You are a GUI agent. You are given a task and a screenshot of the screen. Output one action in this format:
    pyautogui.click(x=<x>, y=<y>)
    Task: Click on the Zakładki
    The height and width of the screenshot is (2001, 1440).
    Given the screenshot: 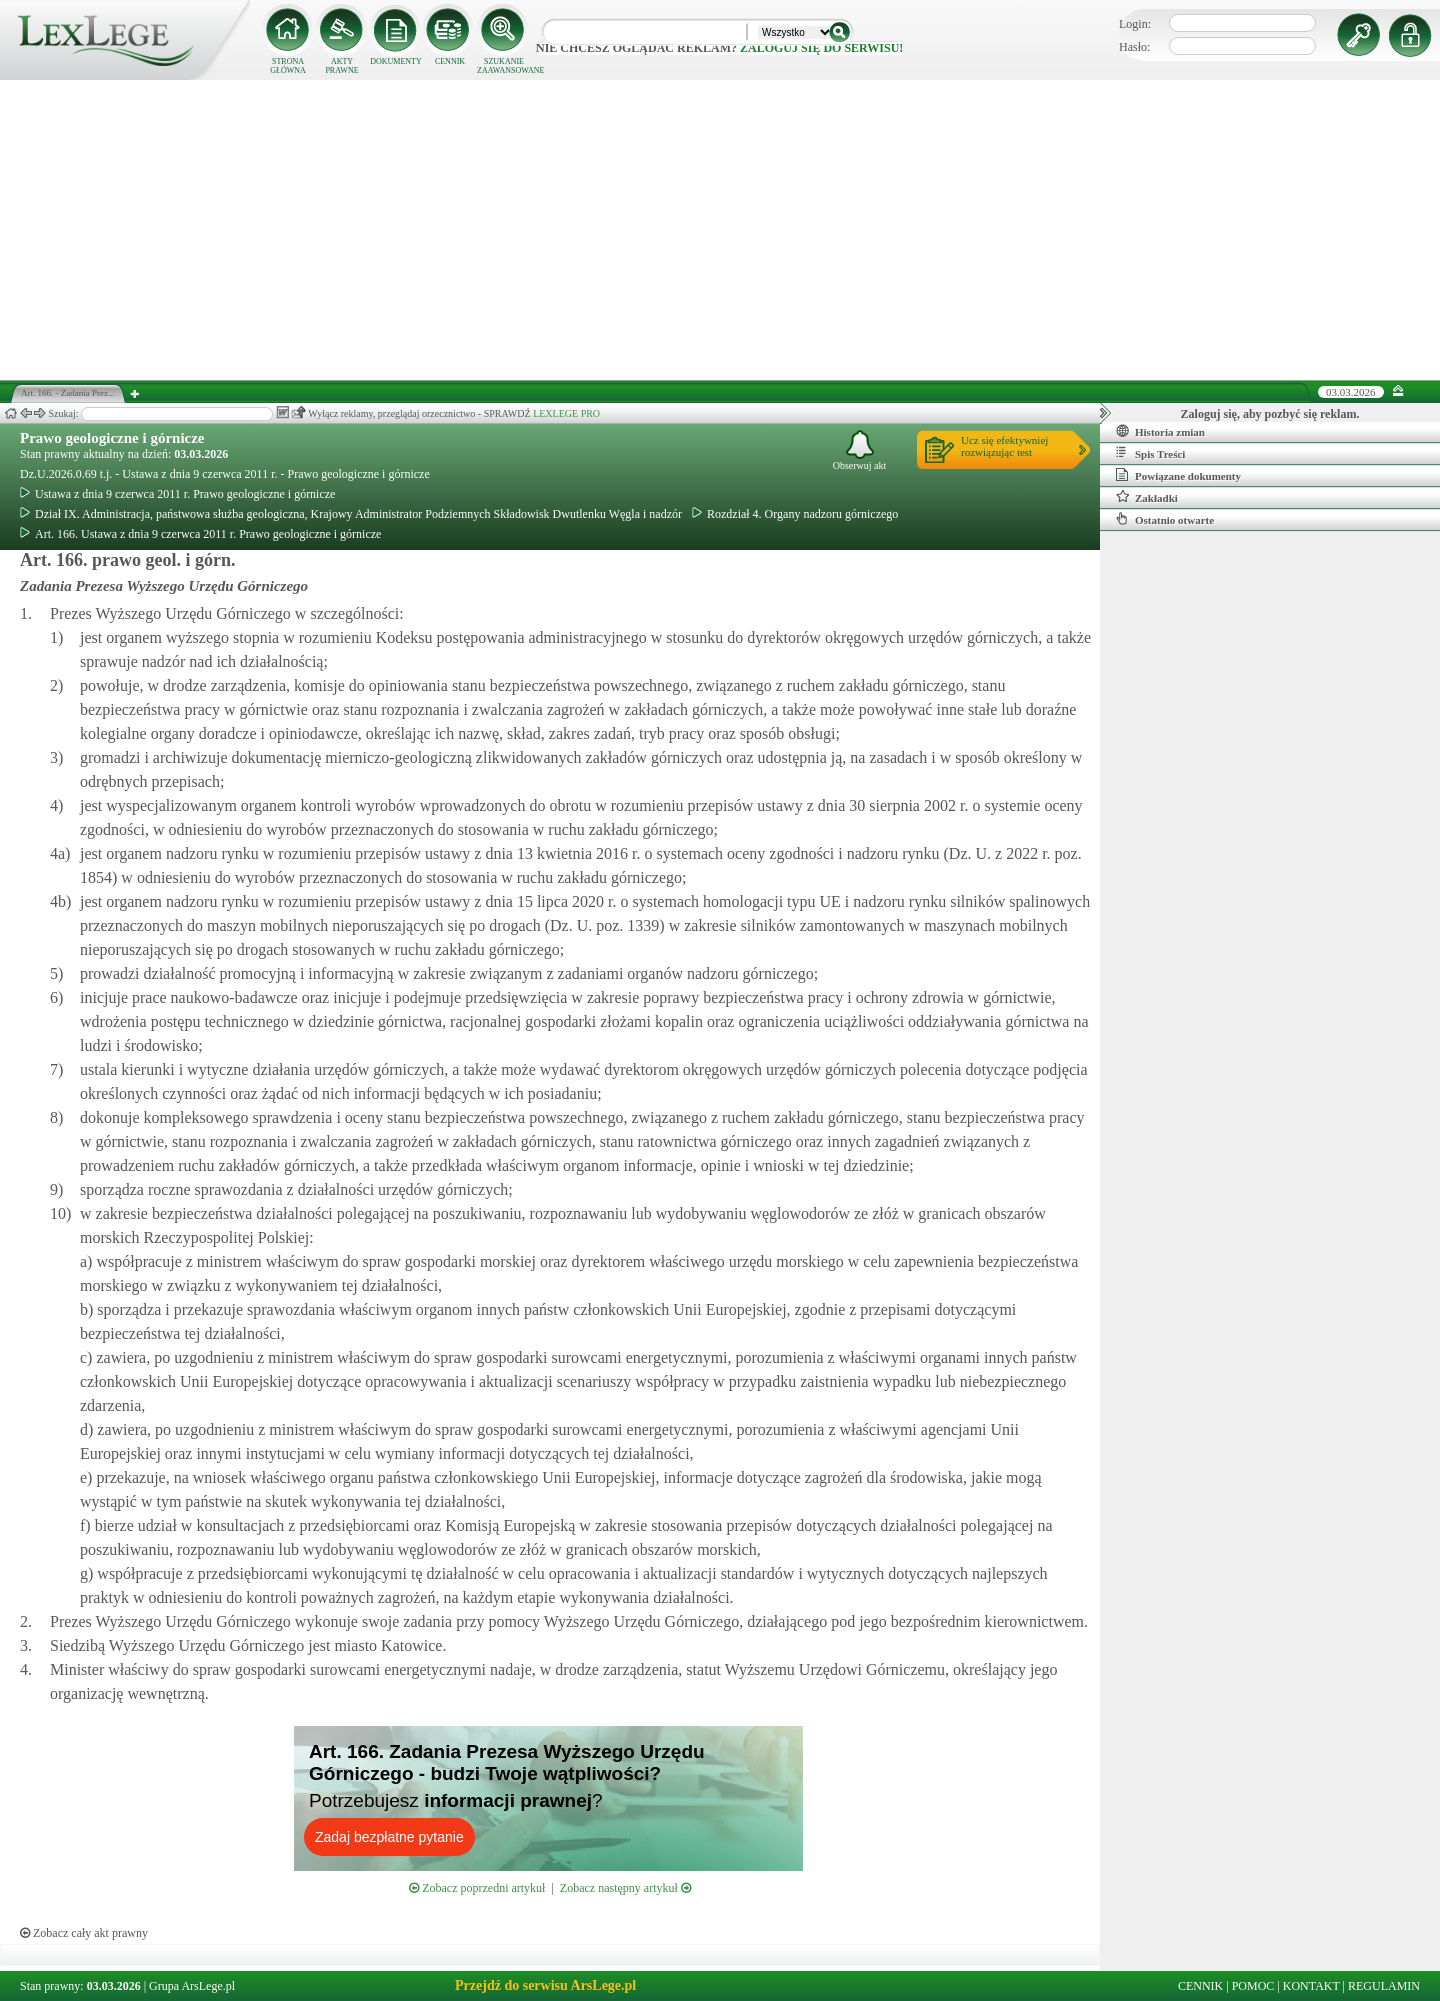 What is the action you would take?
    pyautogui.click(x=1147, y=497)
    